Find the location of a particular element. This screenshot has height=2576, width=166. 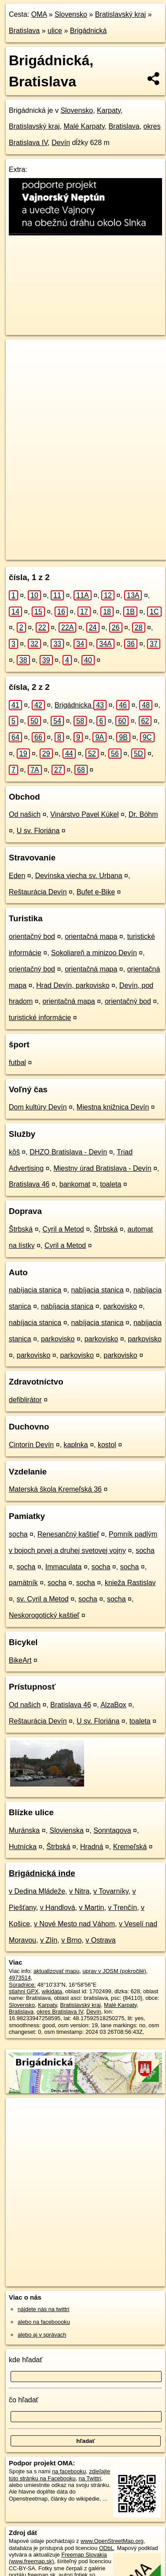

OpenStreetMap is located at coordinates (70, 545).